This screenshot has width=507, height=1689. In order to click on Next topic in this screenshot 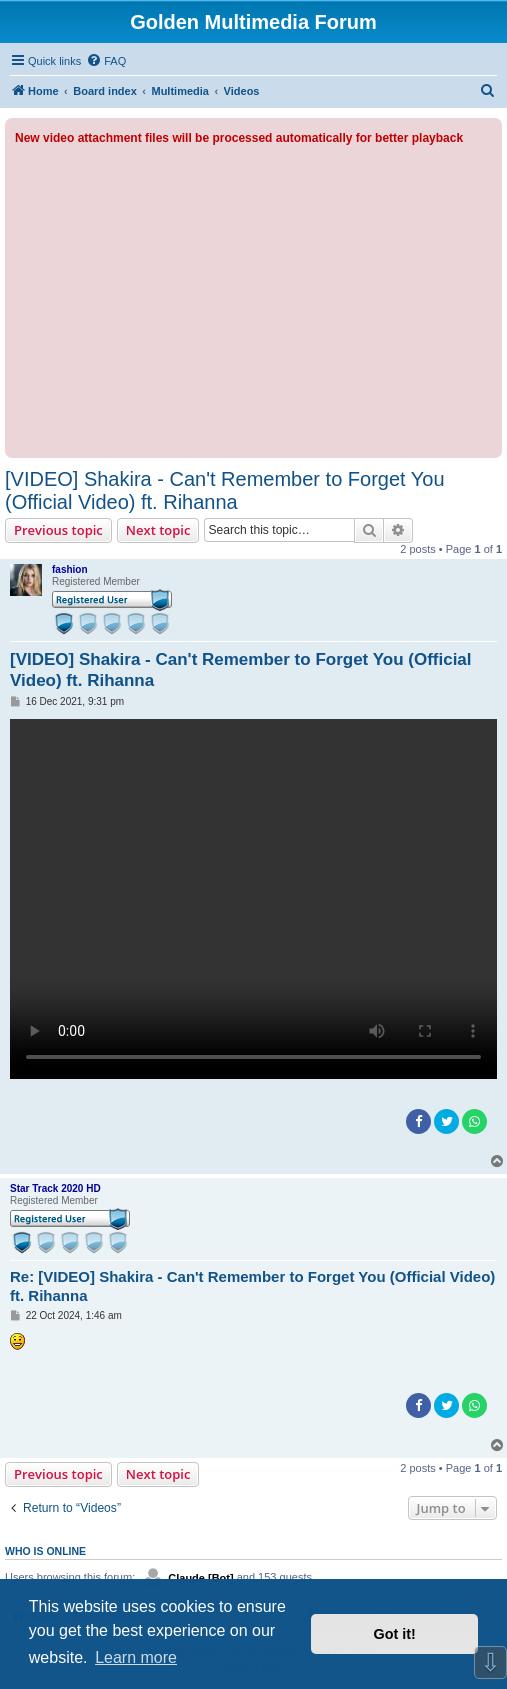, I will do `click(158, 530)`.